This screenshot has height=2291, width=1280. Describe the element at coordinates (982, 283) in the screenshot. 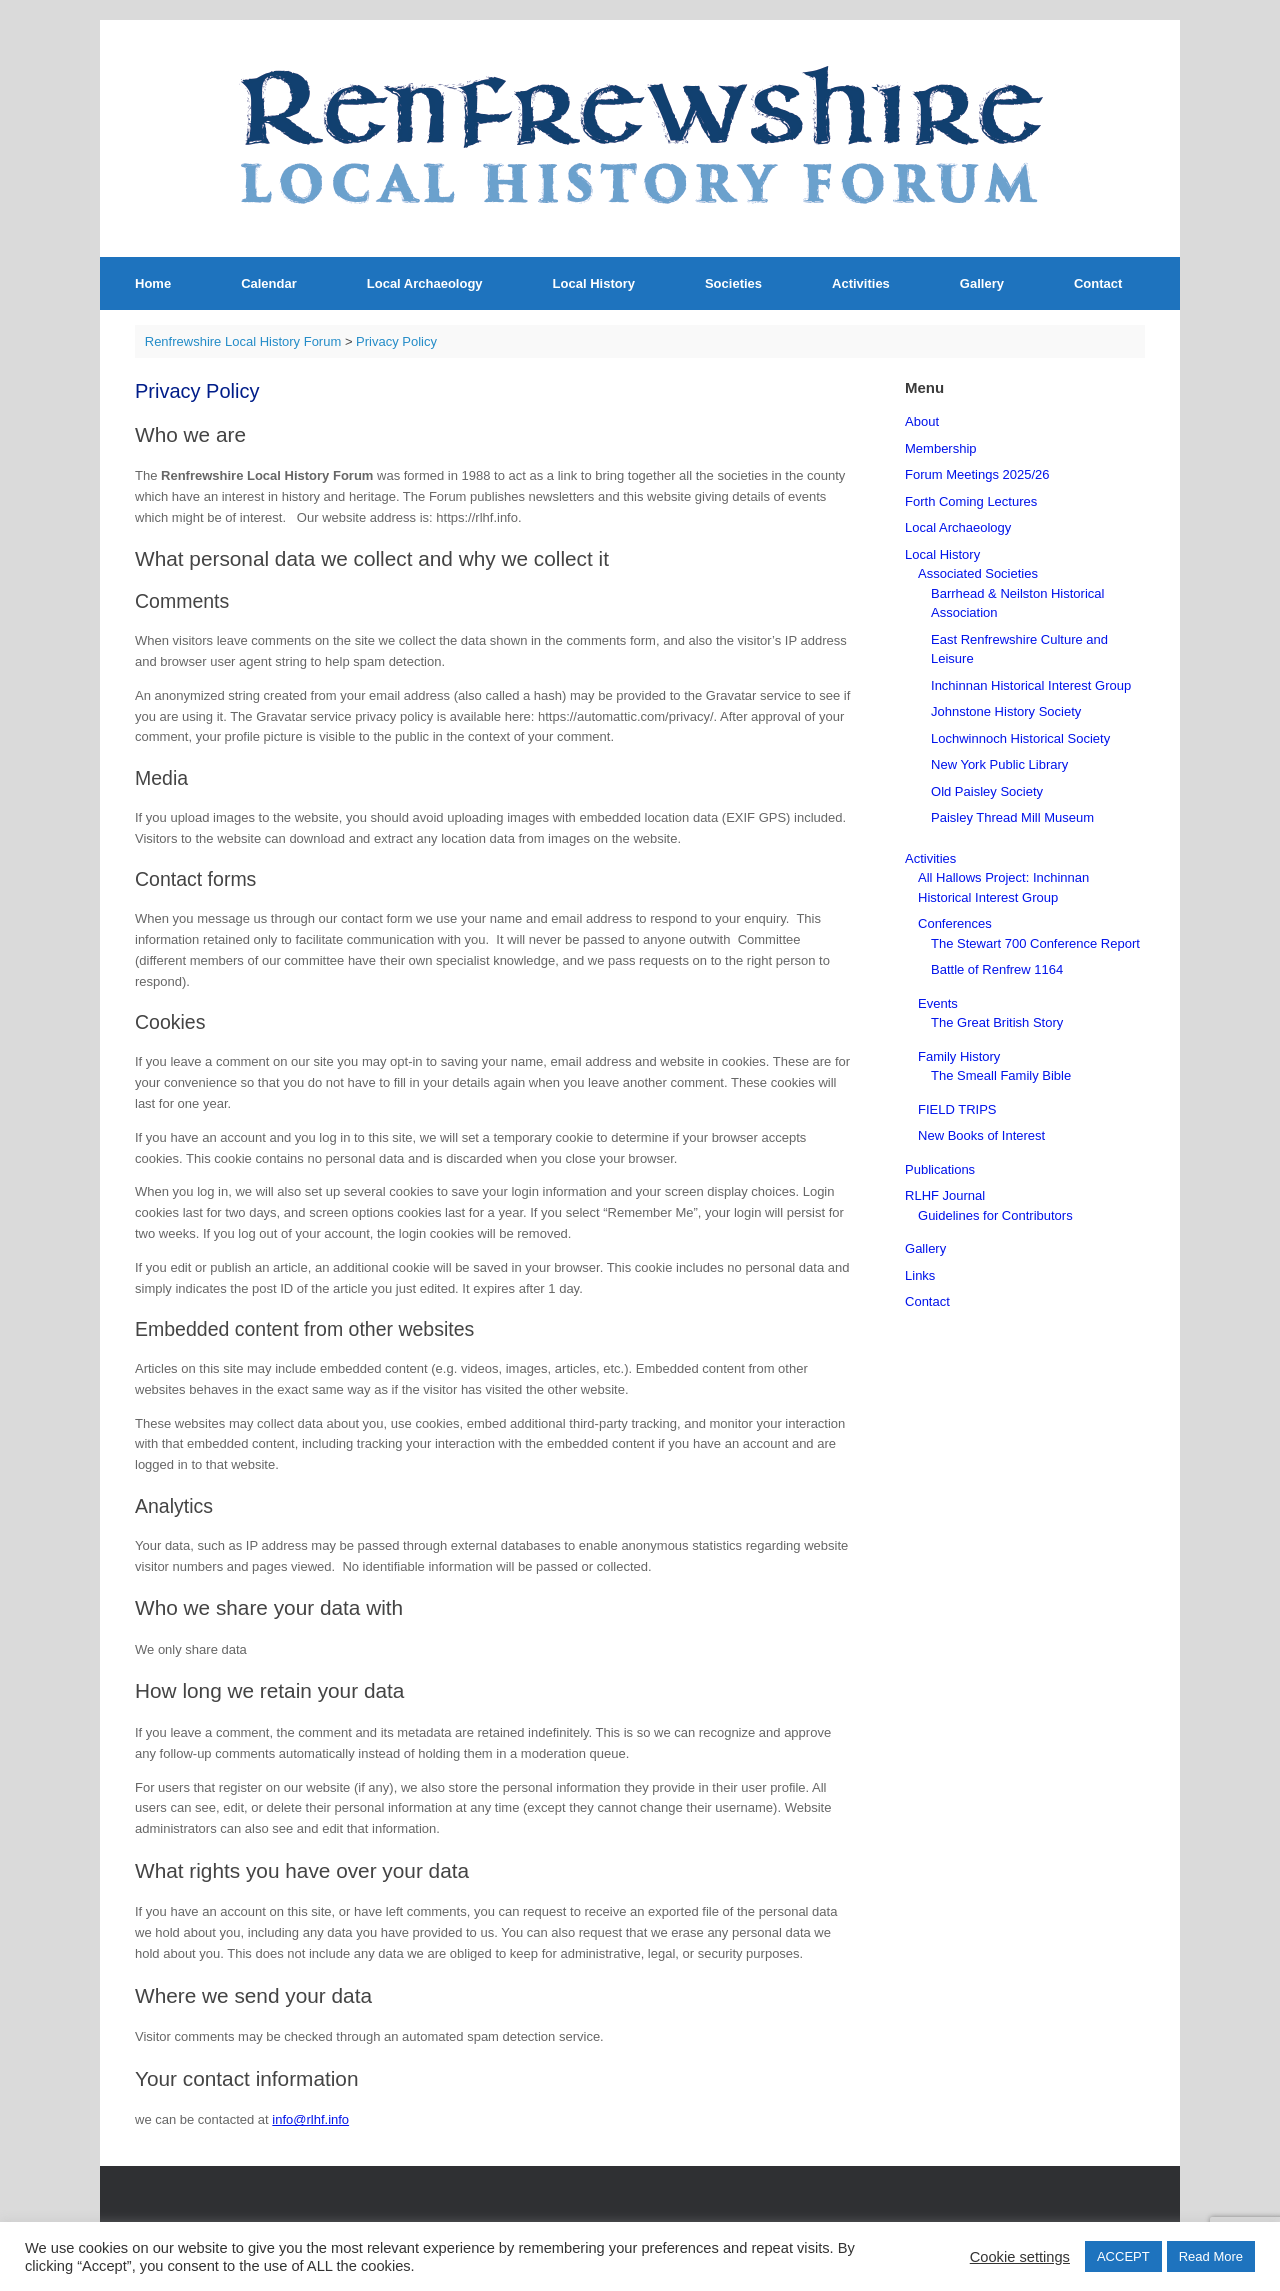

I see `Gallery` at that location.